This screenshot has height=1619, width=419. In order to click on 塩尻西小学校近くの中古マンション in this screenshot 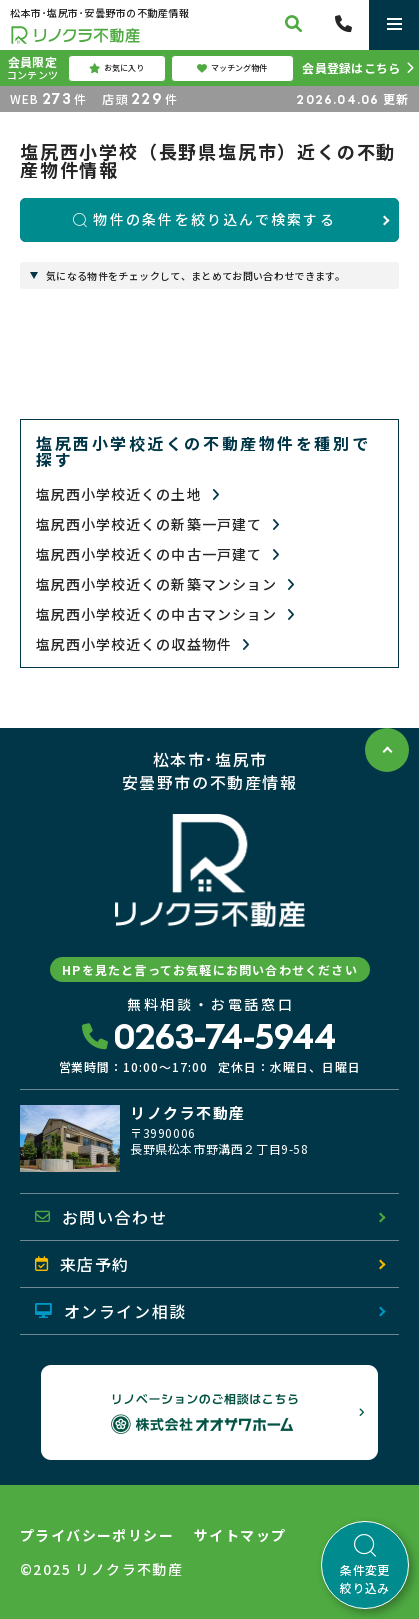, I will do `click(165, 614)`.